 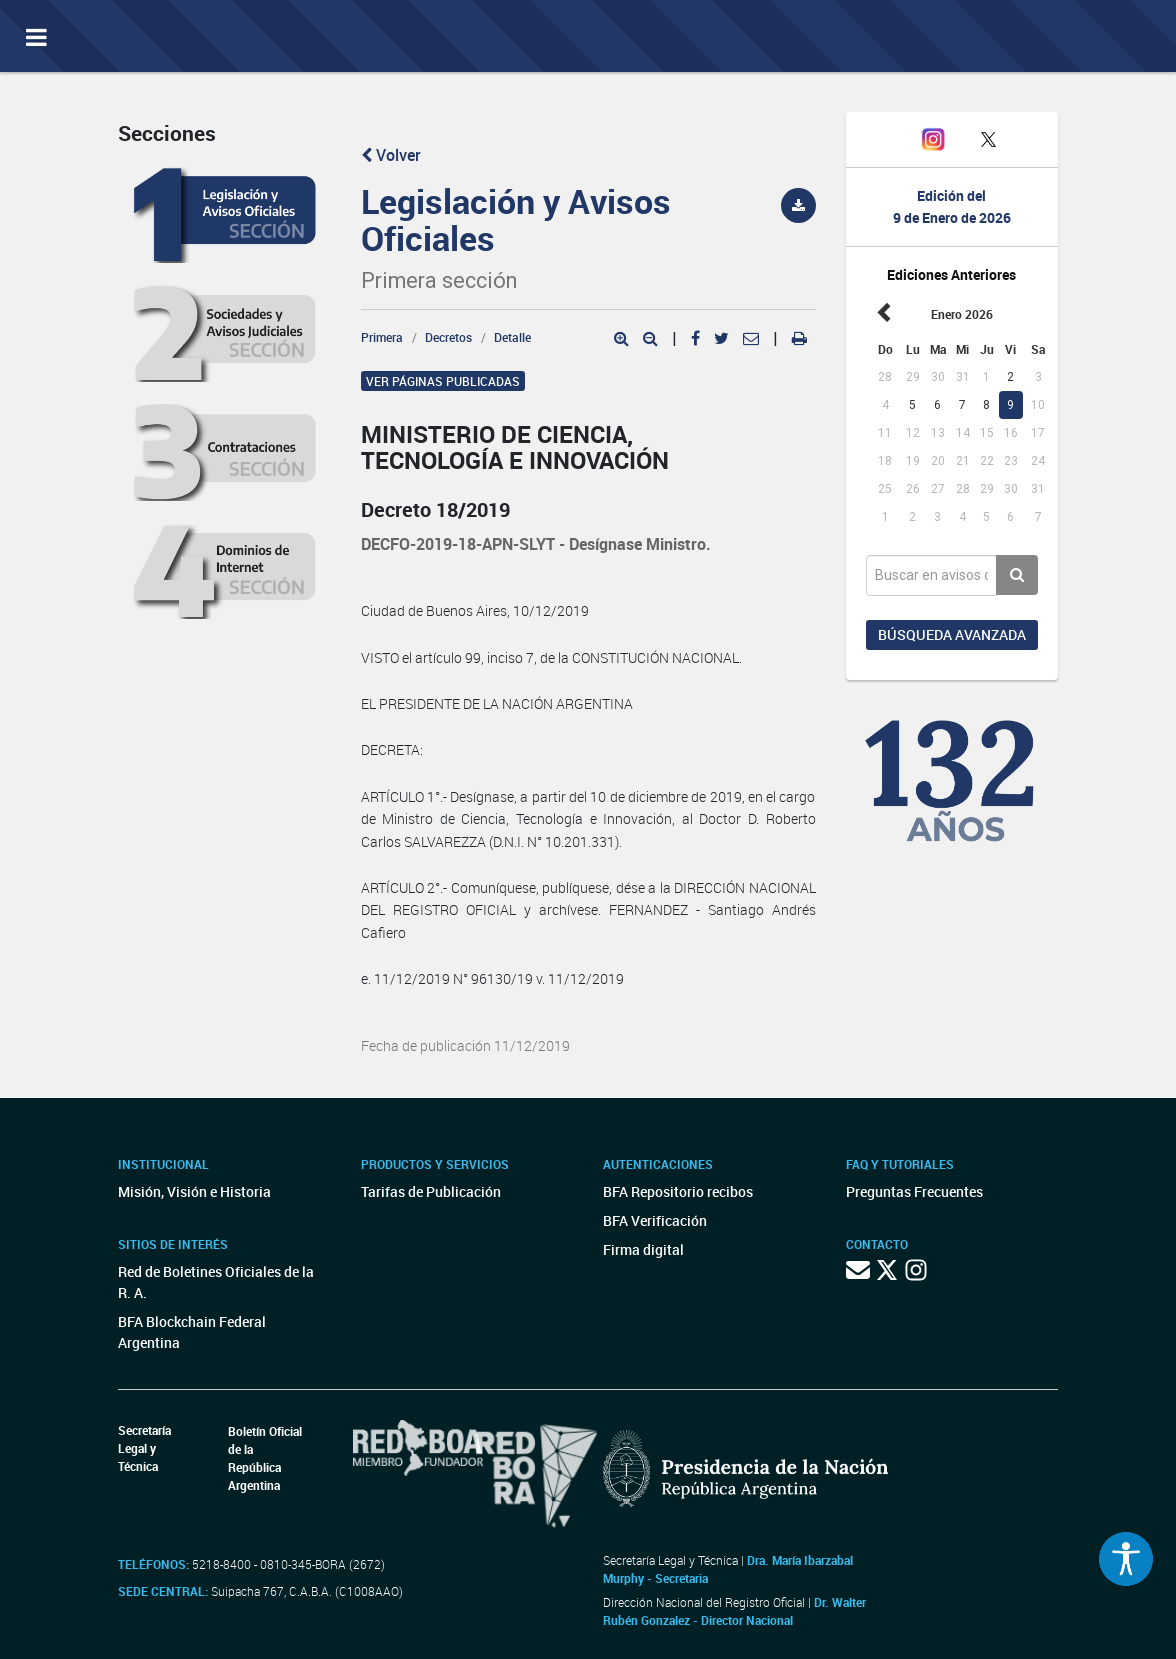 What do you see at coordinates (914, 1191) in the screenshot?
I see `Preguntas Frecuentes` at bounding box center [914, 1191].